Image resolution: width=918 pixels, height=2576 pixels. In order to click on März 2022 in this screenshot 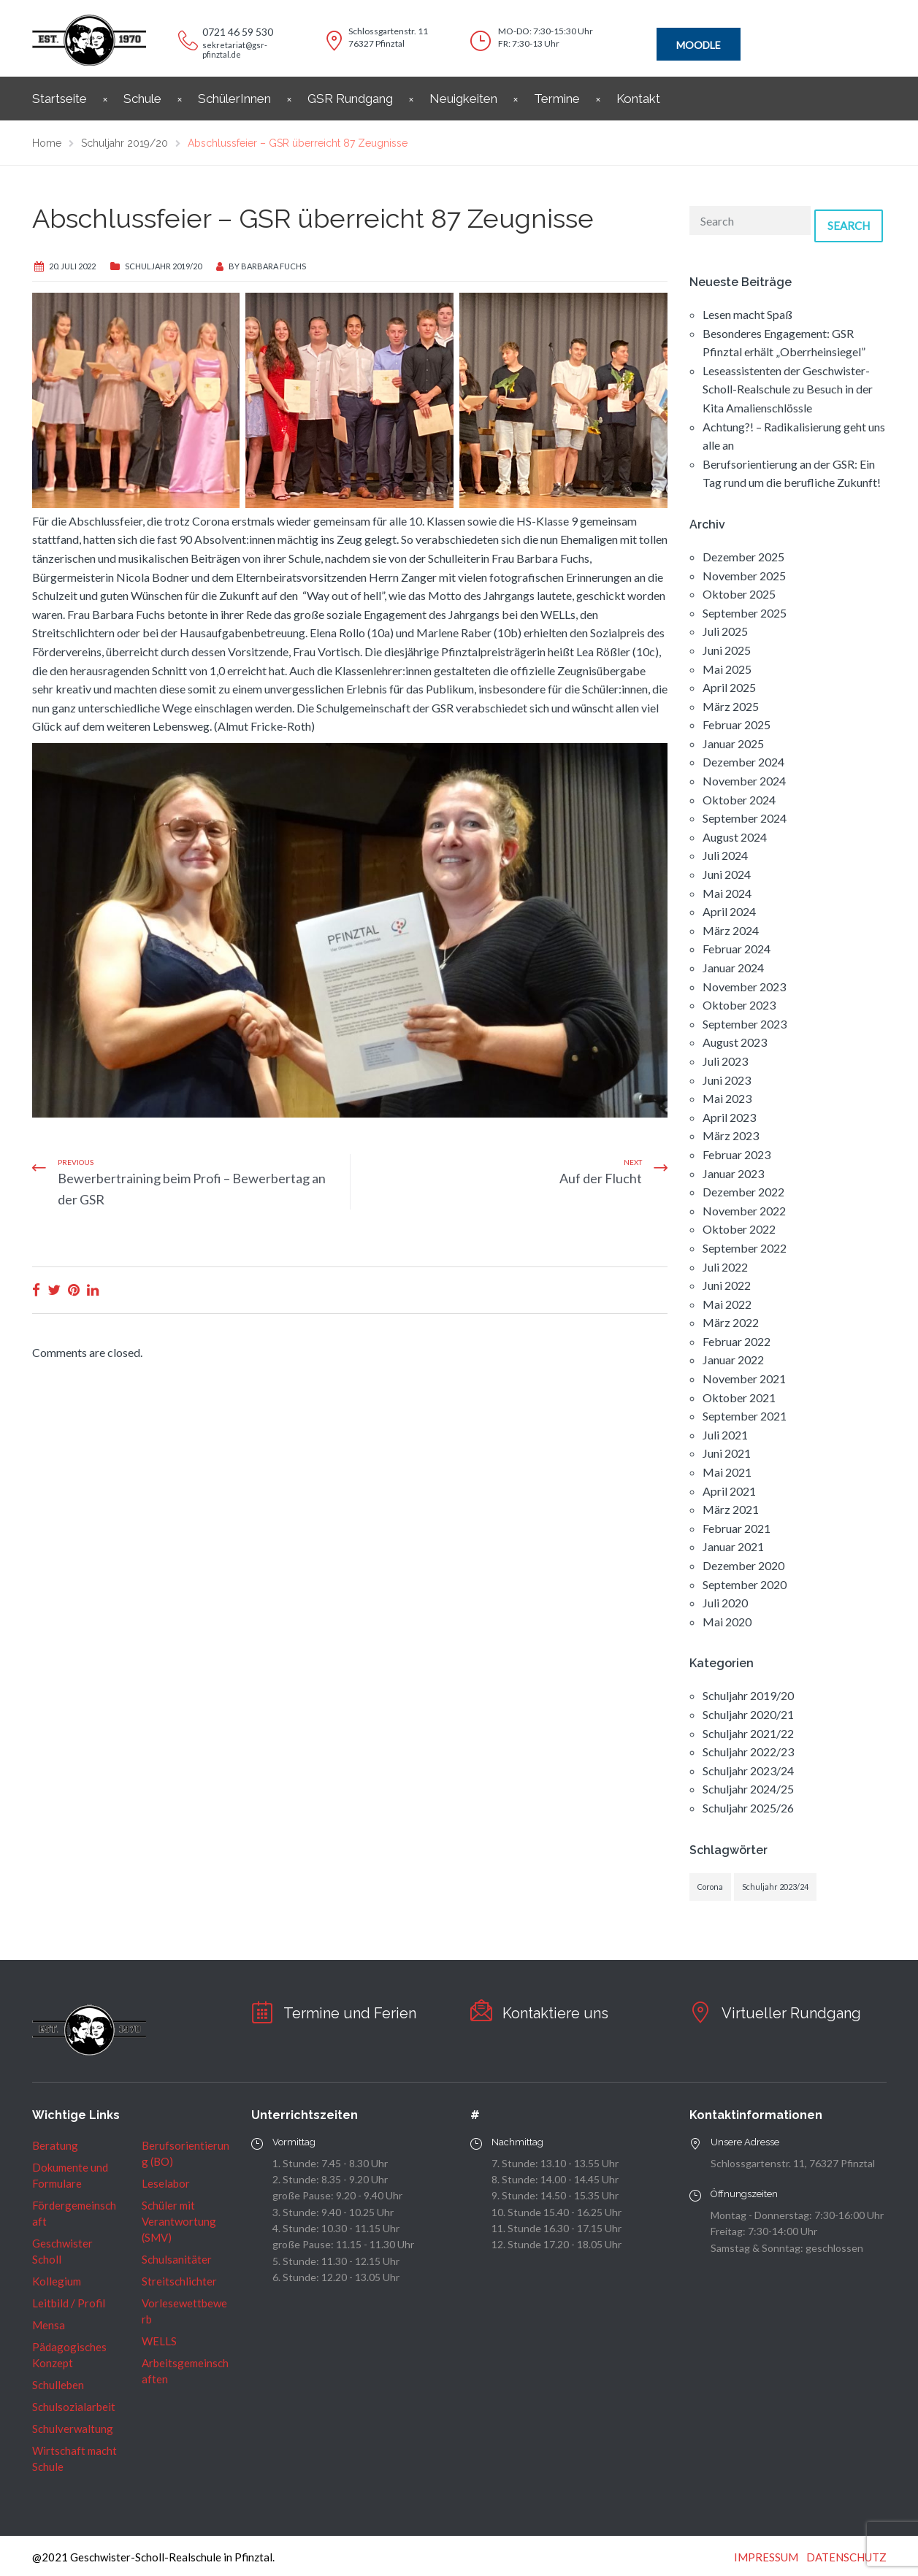, I will do `click(731, 1322)`.